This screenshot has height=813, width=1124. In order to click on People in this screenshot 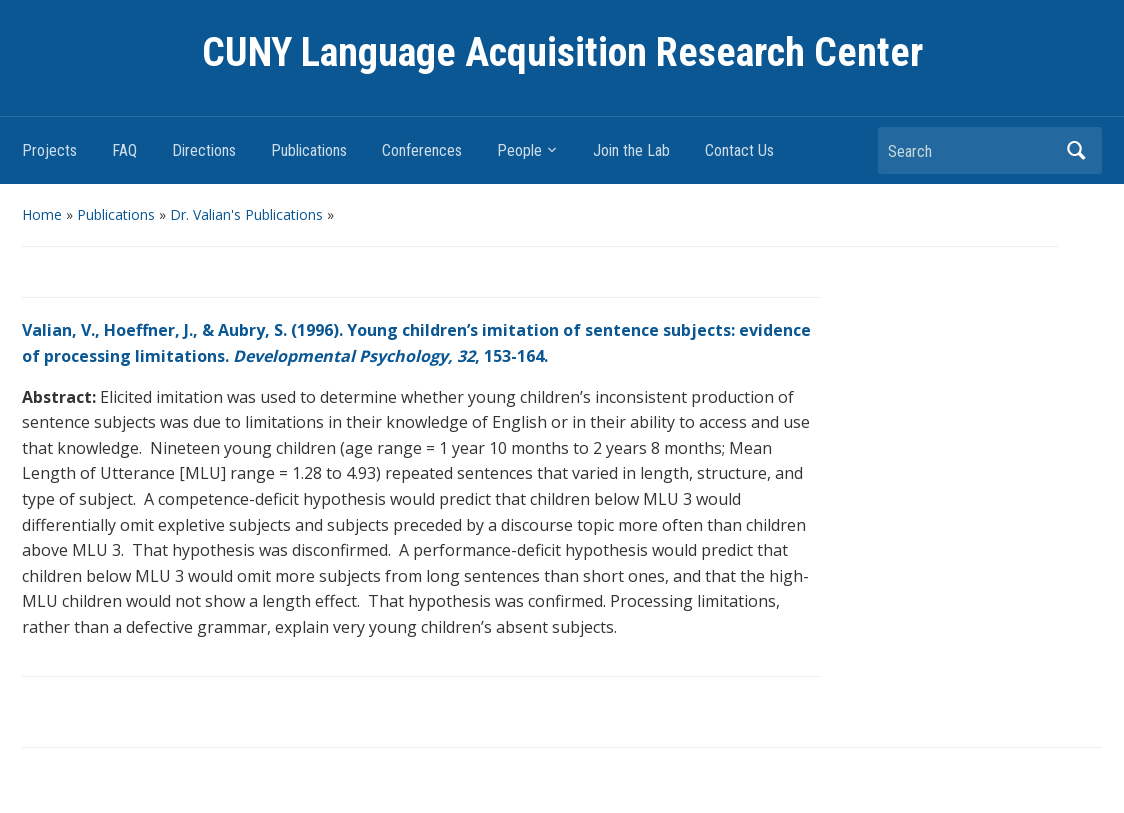, I will do `click(519, 150)`.